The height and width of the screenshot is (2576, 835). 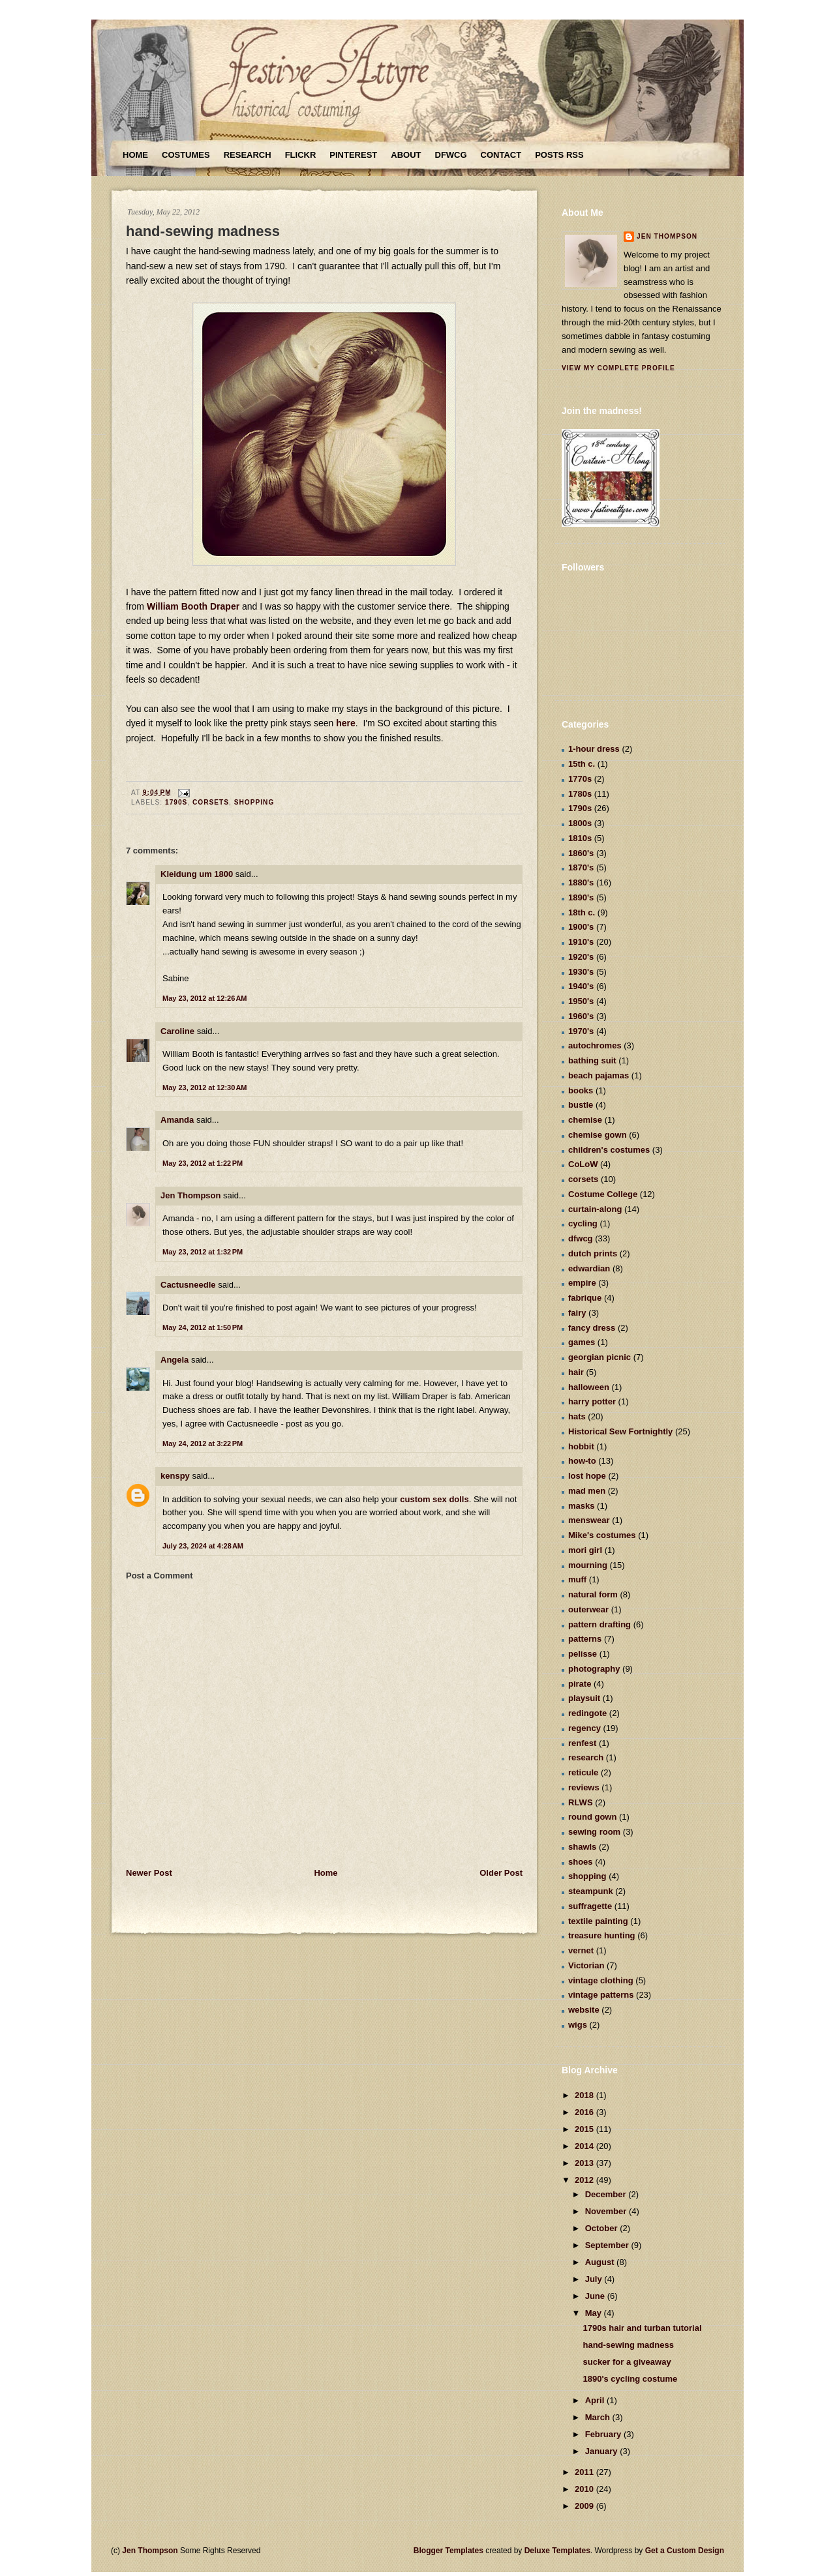 What do you see at coordinates (581, 1506) in the screenshot?
I see `masks` at bounding box center [581, 1506].